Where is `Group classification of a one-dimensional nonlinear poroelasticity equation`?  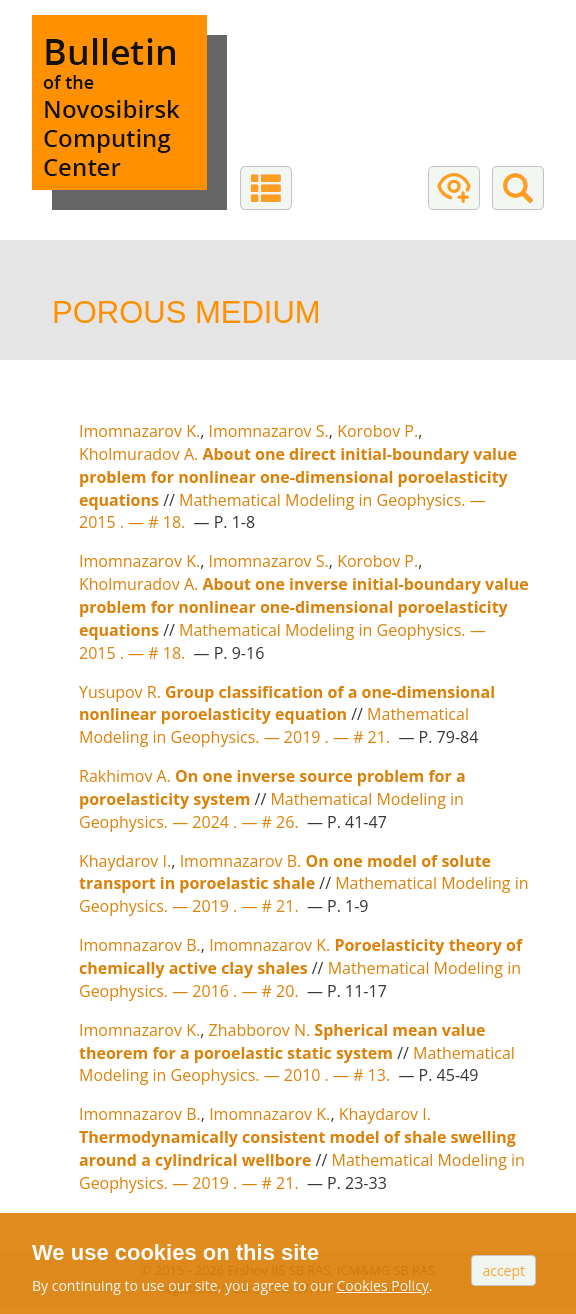 Group classification of a one-dimensional nonlinear poroelasticity equation is located at coordinates (287, 703).